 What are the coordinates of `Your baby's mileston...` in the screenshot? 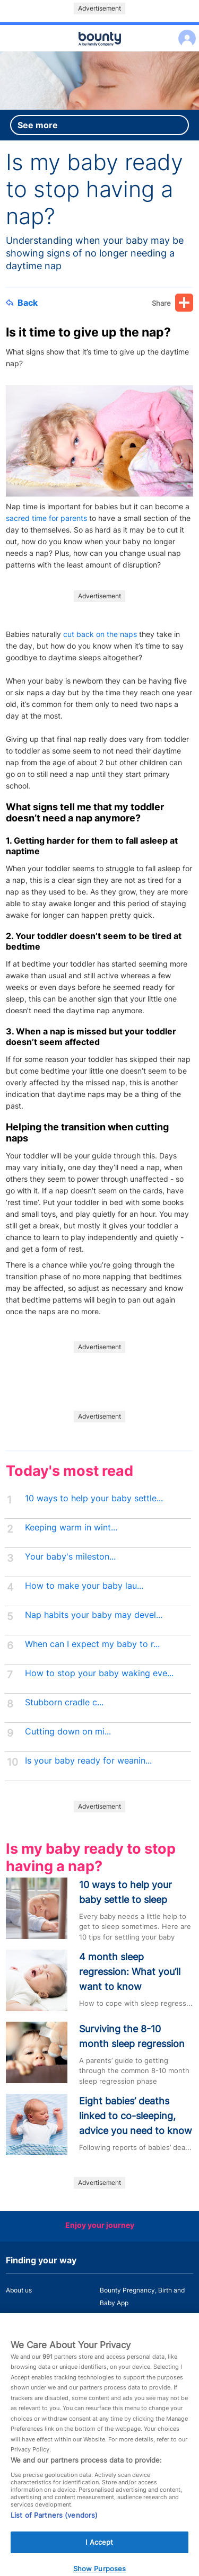 It's located at (70, 1557).